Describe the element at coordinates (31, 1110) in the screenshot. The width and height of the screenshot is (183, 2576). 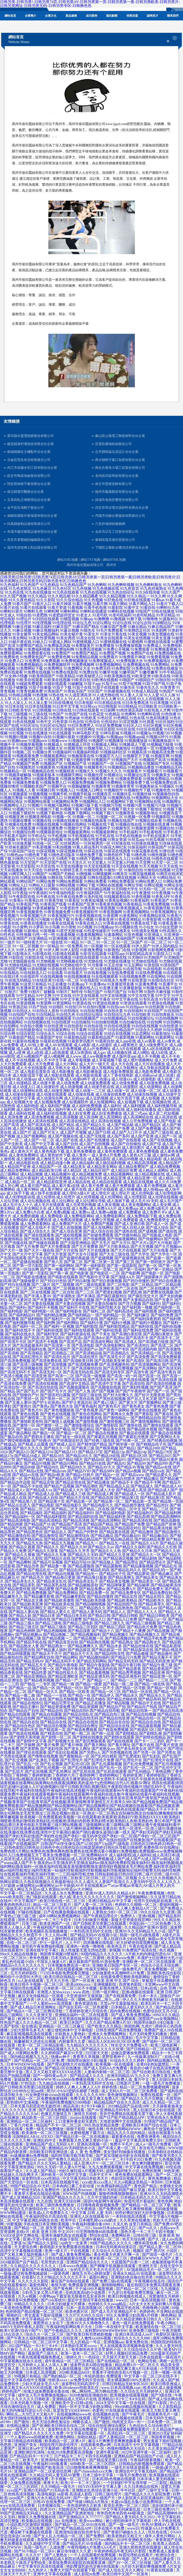
I see `成人福利污导航秘` at that location.